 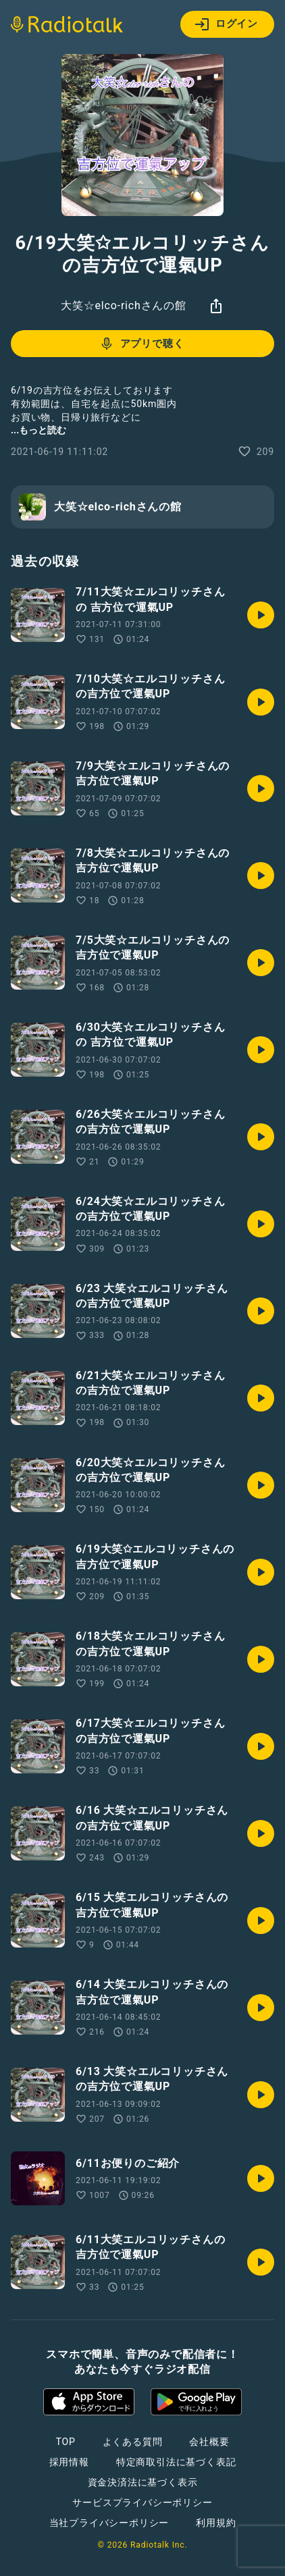 I want to click on よくある質問, so click(x=133, y=2441).